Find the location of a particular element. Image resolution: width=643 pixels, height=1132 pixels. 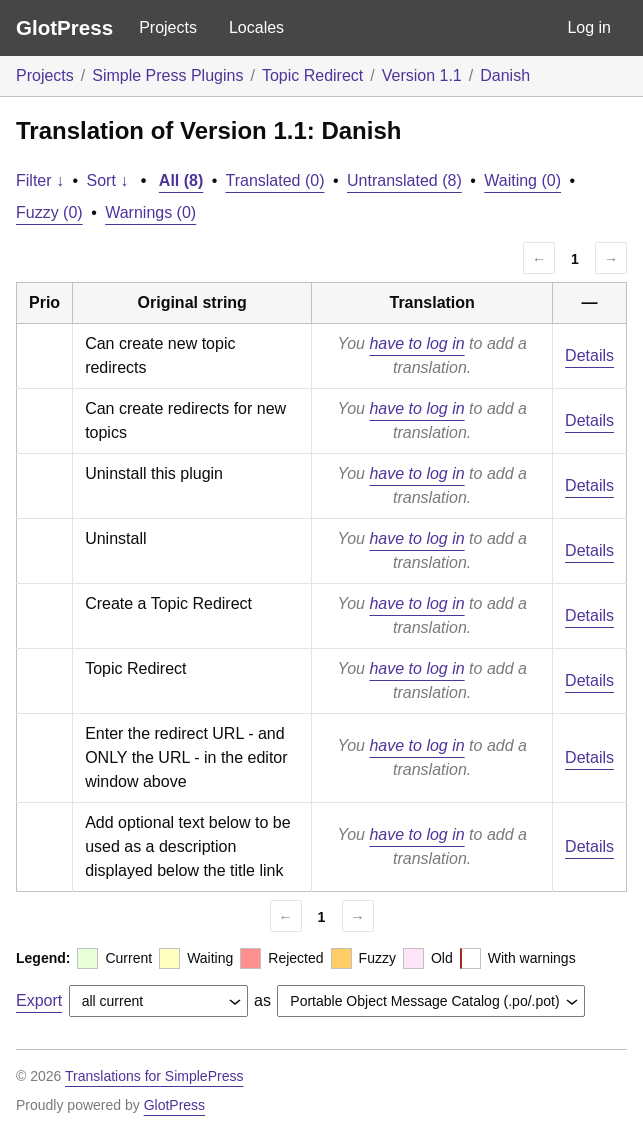

Details is located at coordinates (589, 355).